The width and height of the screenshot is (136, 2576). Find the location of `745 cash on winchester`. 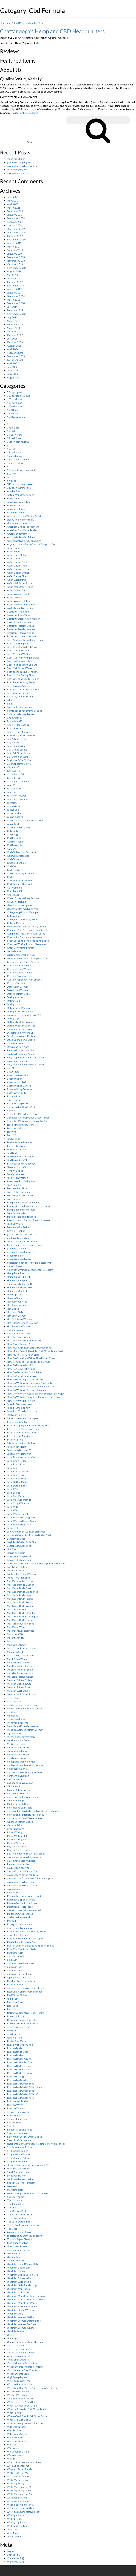

745 cash on winchester is located at coordinates (20, 484).